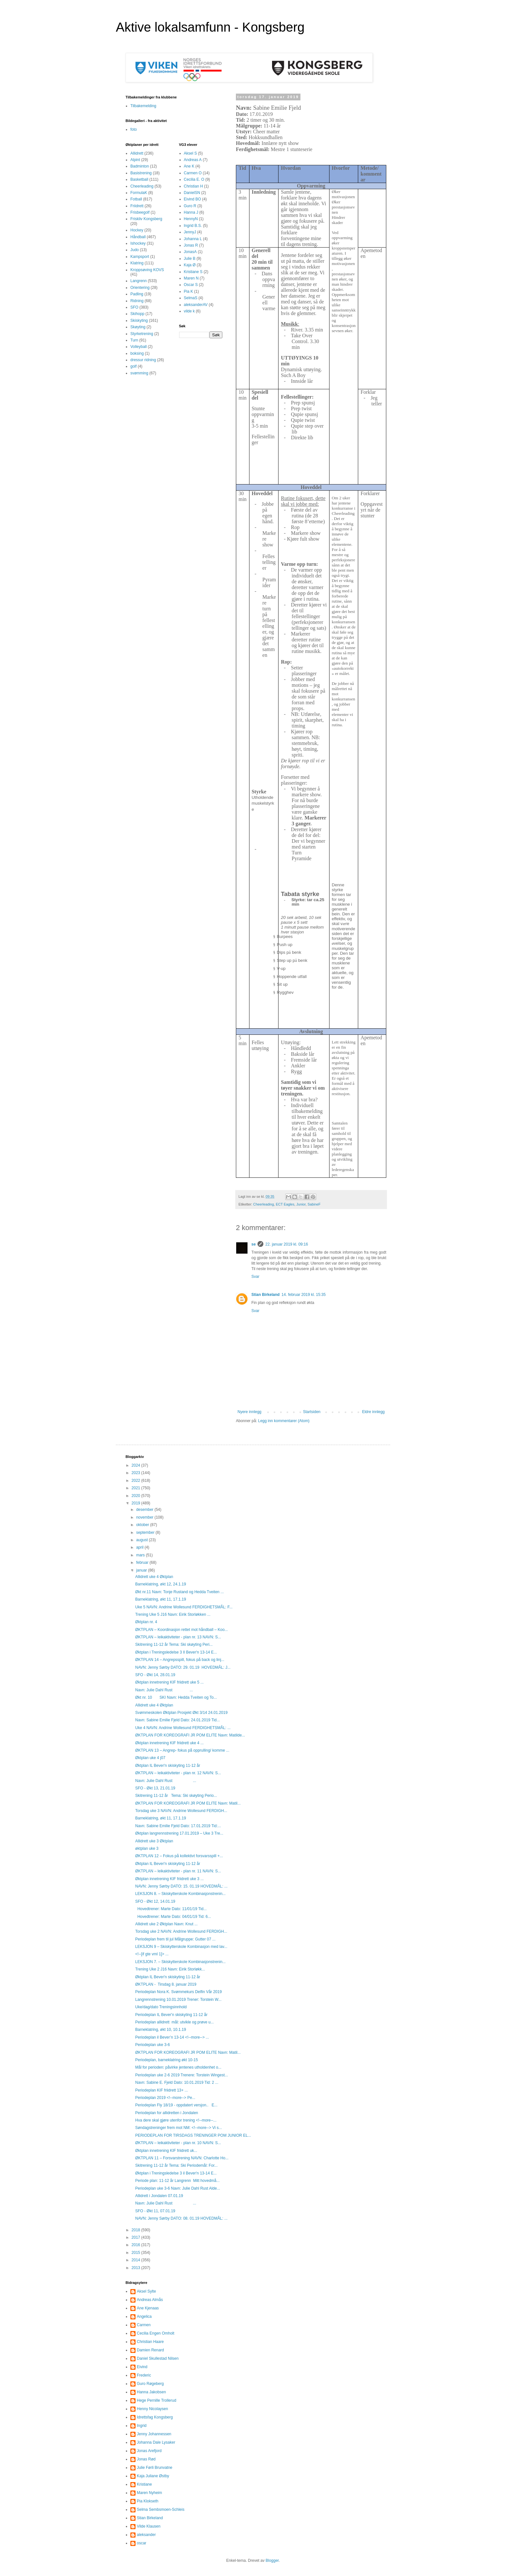 This screenshot has width=506, height=2576. I want to click on Øktplan langrennstrening 17.01.2019 – Uke 3 Tre..., so click(179, 1833).